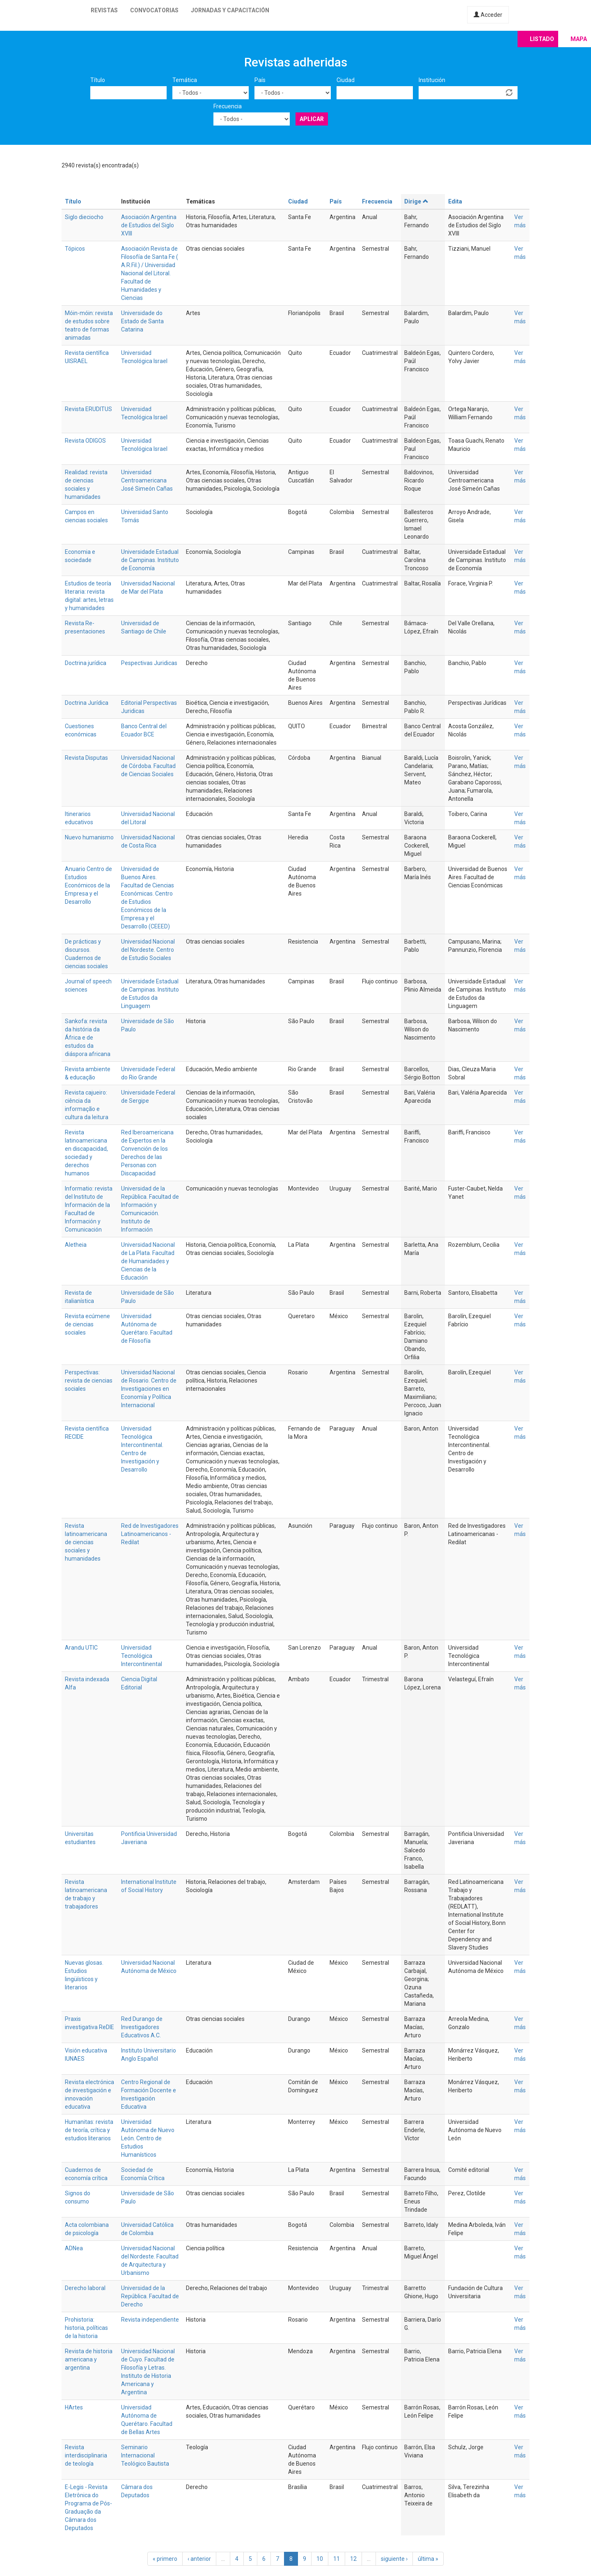 This screenshot has width=591, height=2576. Describe the element at coordinates (97, 80) in the screenshot. I see `Título` at that location.